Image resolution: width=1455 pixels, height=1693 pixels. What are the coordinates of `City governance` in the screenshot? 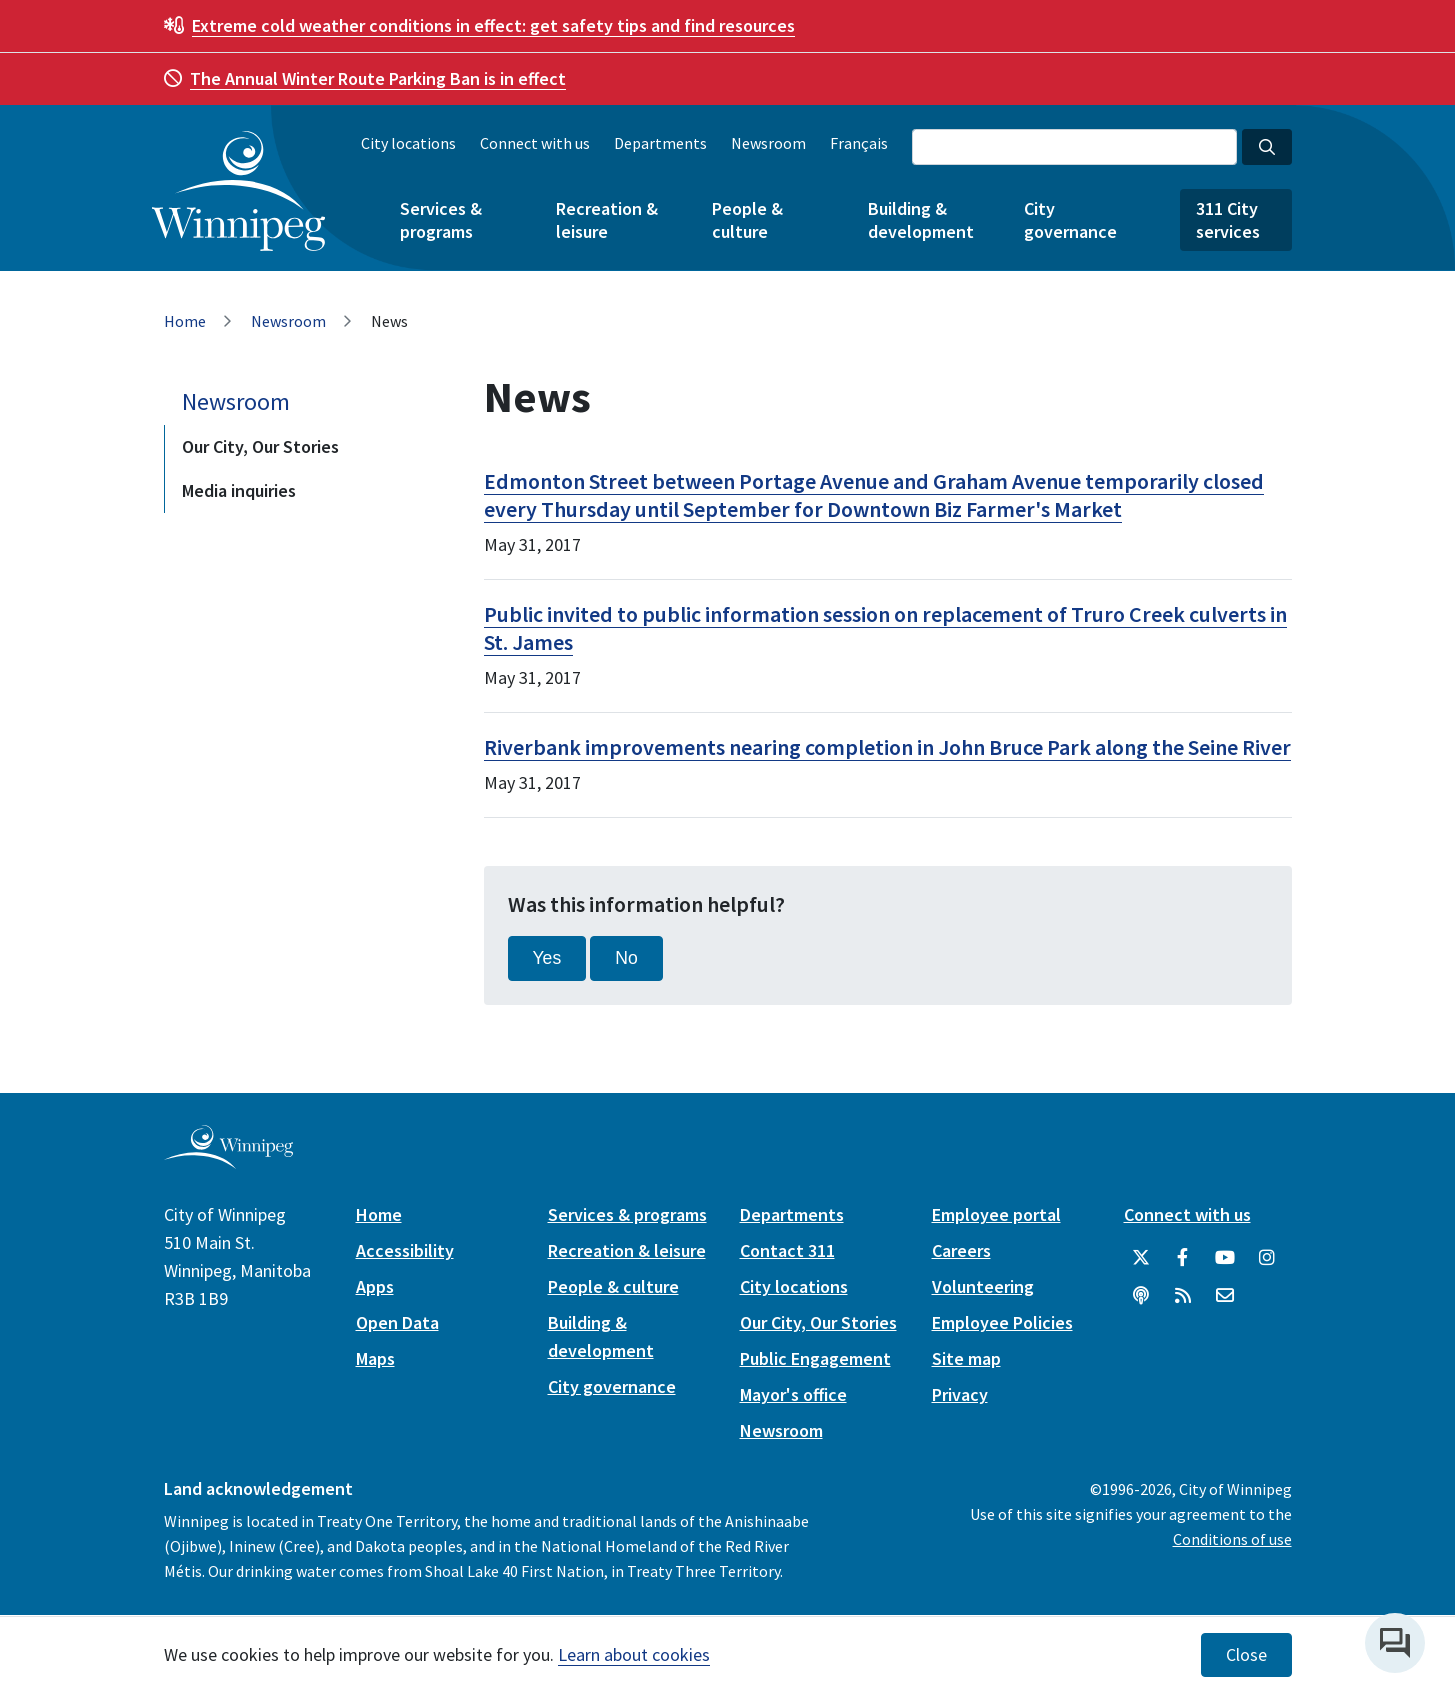 It's located at (1070, 220).